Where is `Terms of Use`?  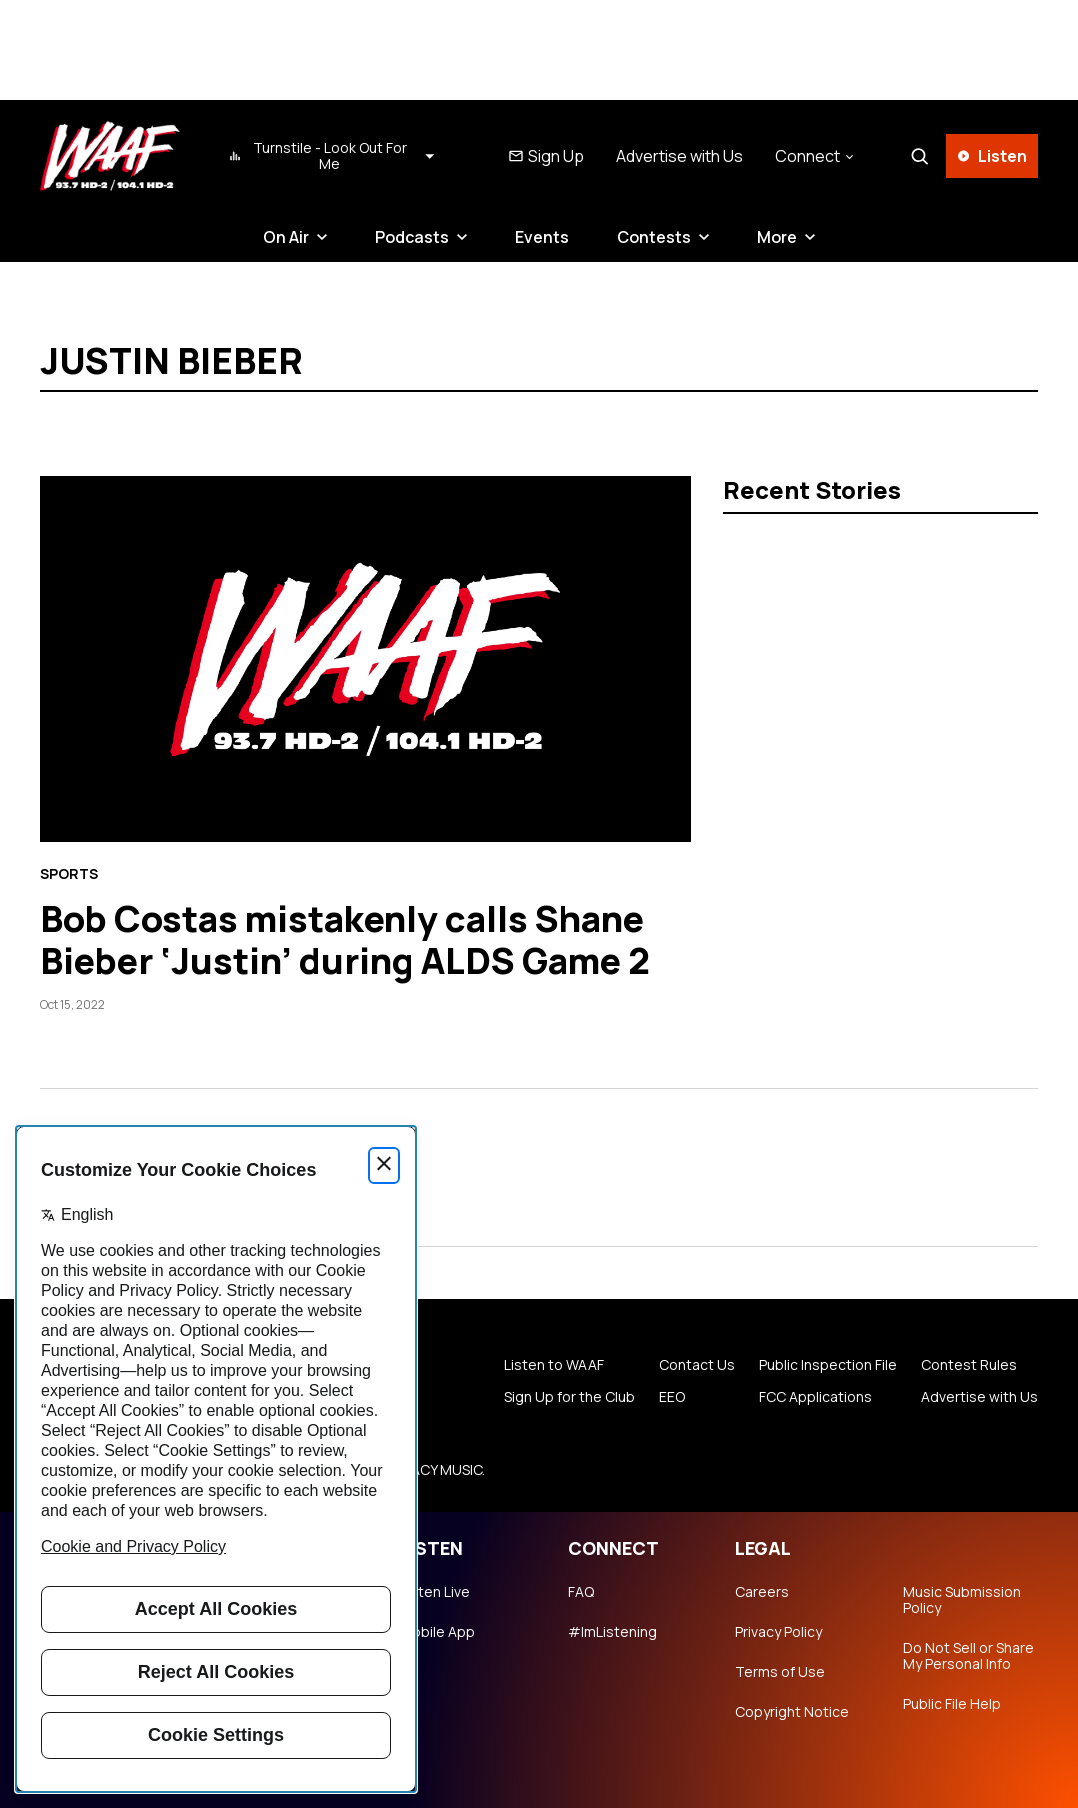 Terms of Use is located at coordinates (780, 1672).